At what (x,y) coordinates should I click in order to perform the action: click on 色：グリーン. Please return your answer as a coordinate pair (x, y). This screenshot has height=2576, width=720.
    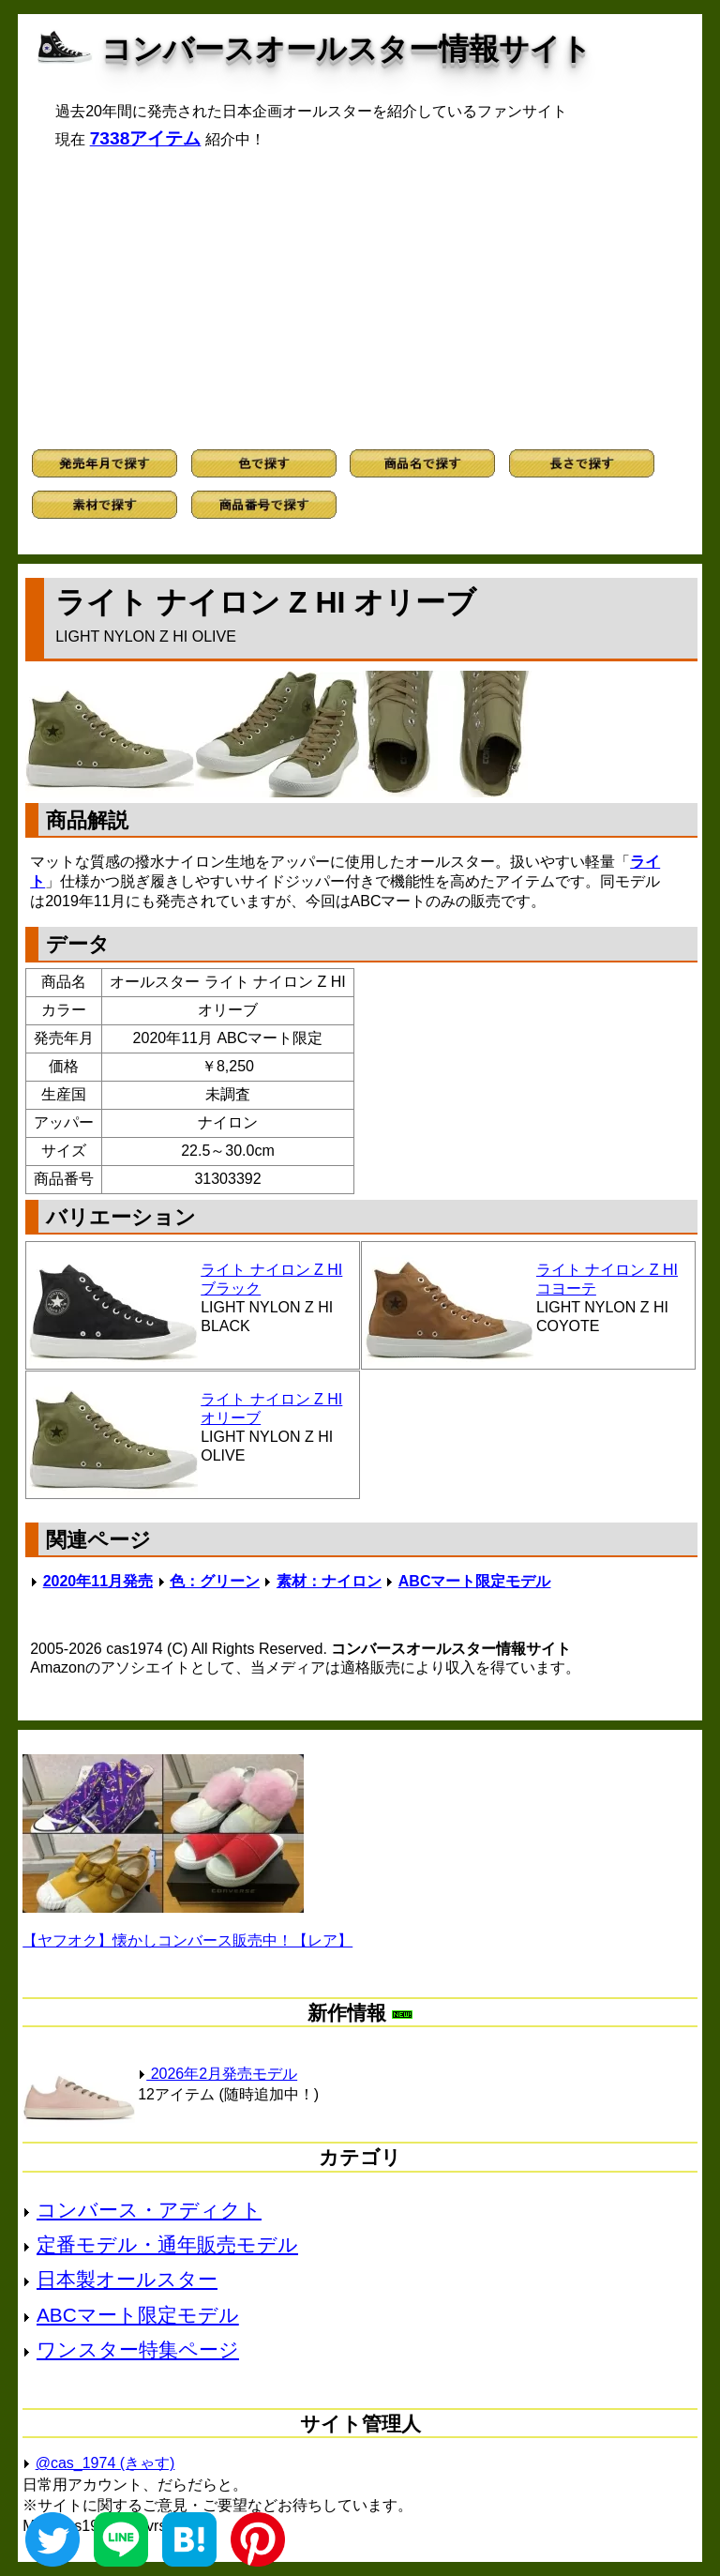
    Looking at the image, I should click on (215, 1581).